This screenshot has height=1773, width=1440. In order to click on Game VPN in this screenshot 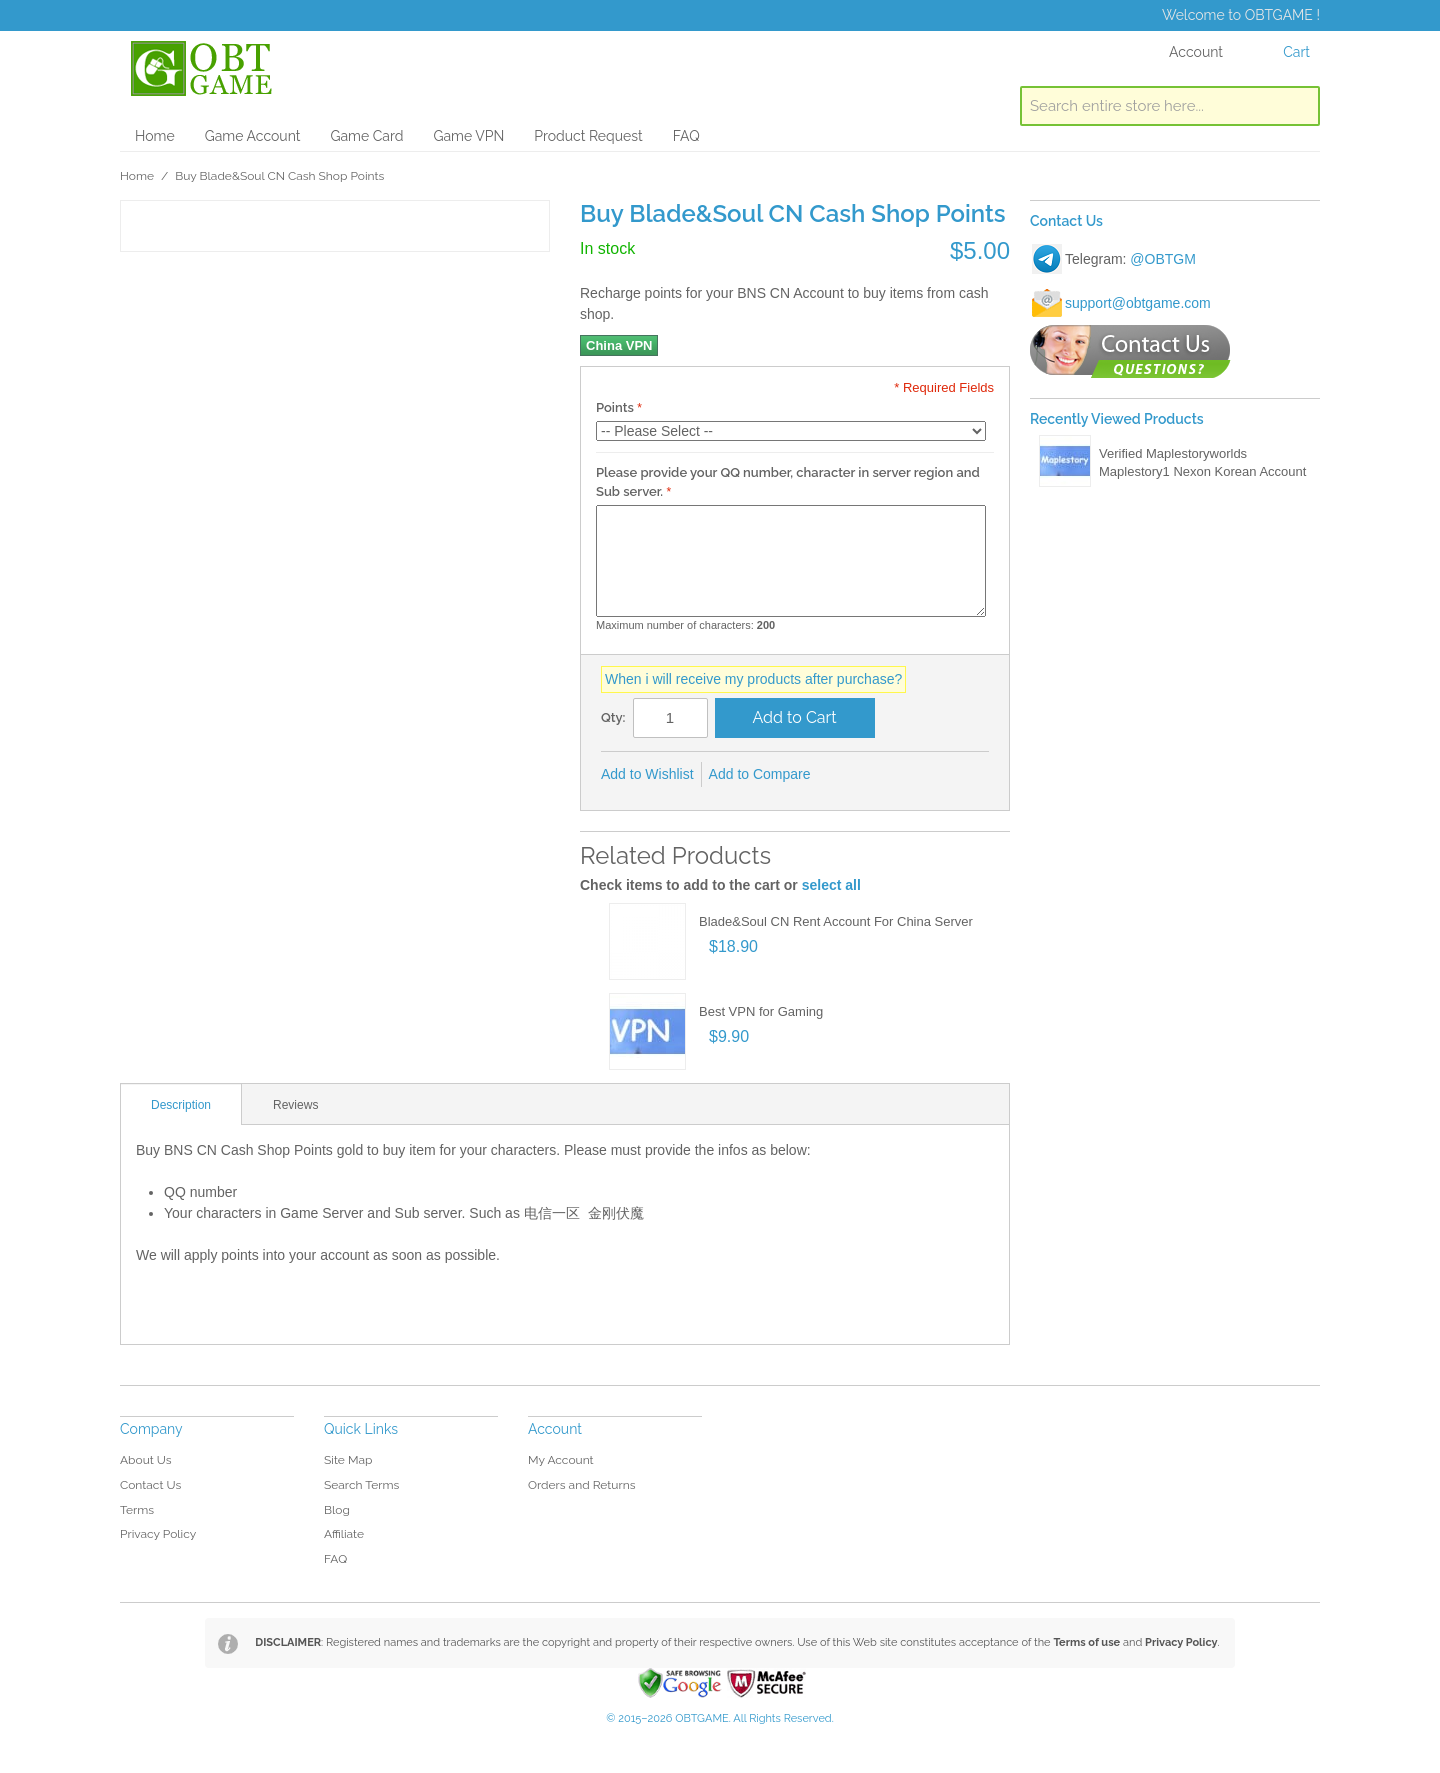, I will do `click(468, 136)`.